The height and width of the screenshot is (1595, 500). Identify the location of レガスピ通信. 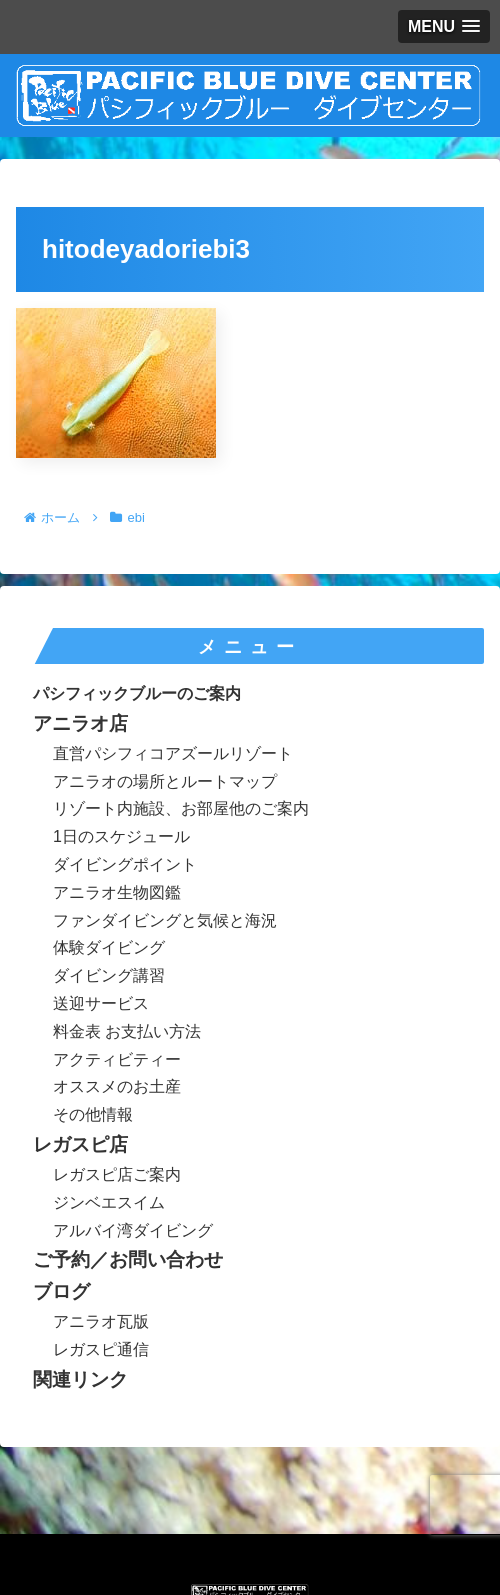
(101, 1349).